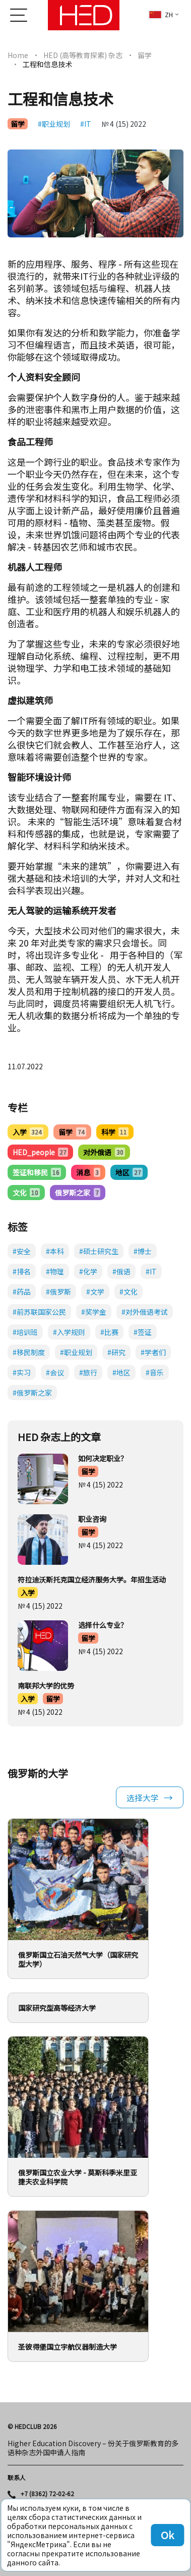 This screenshot has width=191, height=2576. What do you see at coordinates (32, 1393) in the screenshot?
I see `#俄罗斯之家` at bounding box center [32, 1393].